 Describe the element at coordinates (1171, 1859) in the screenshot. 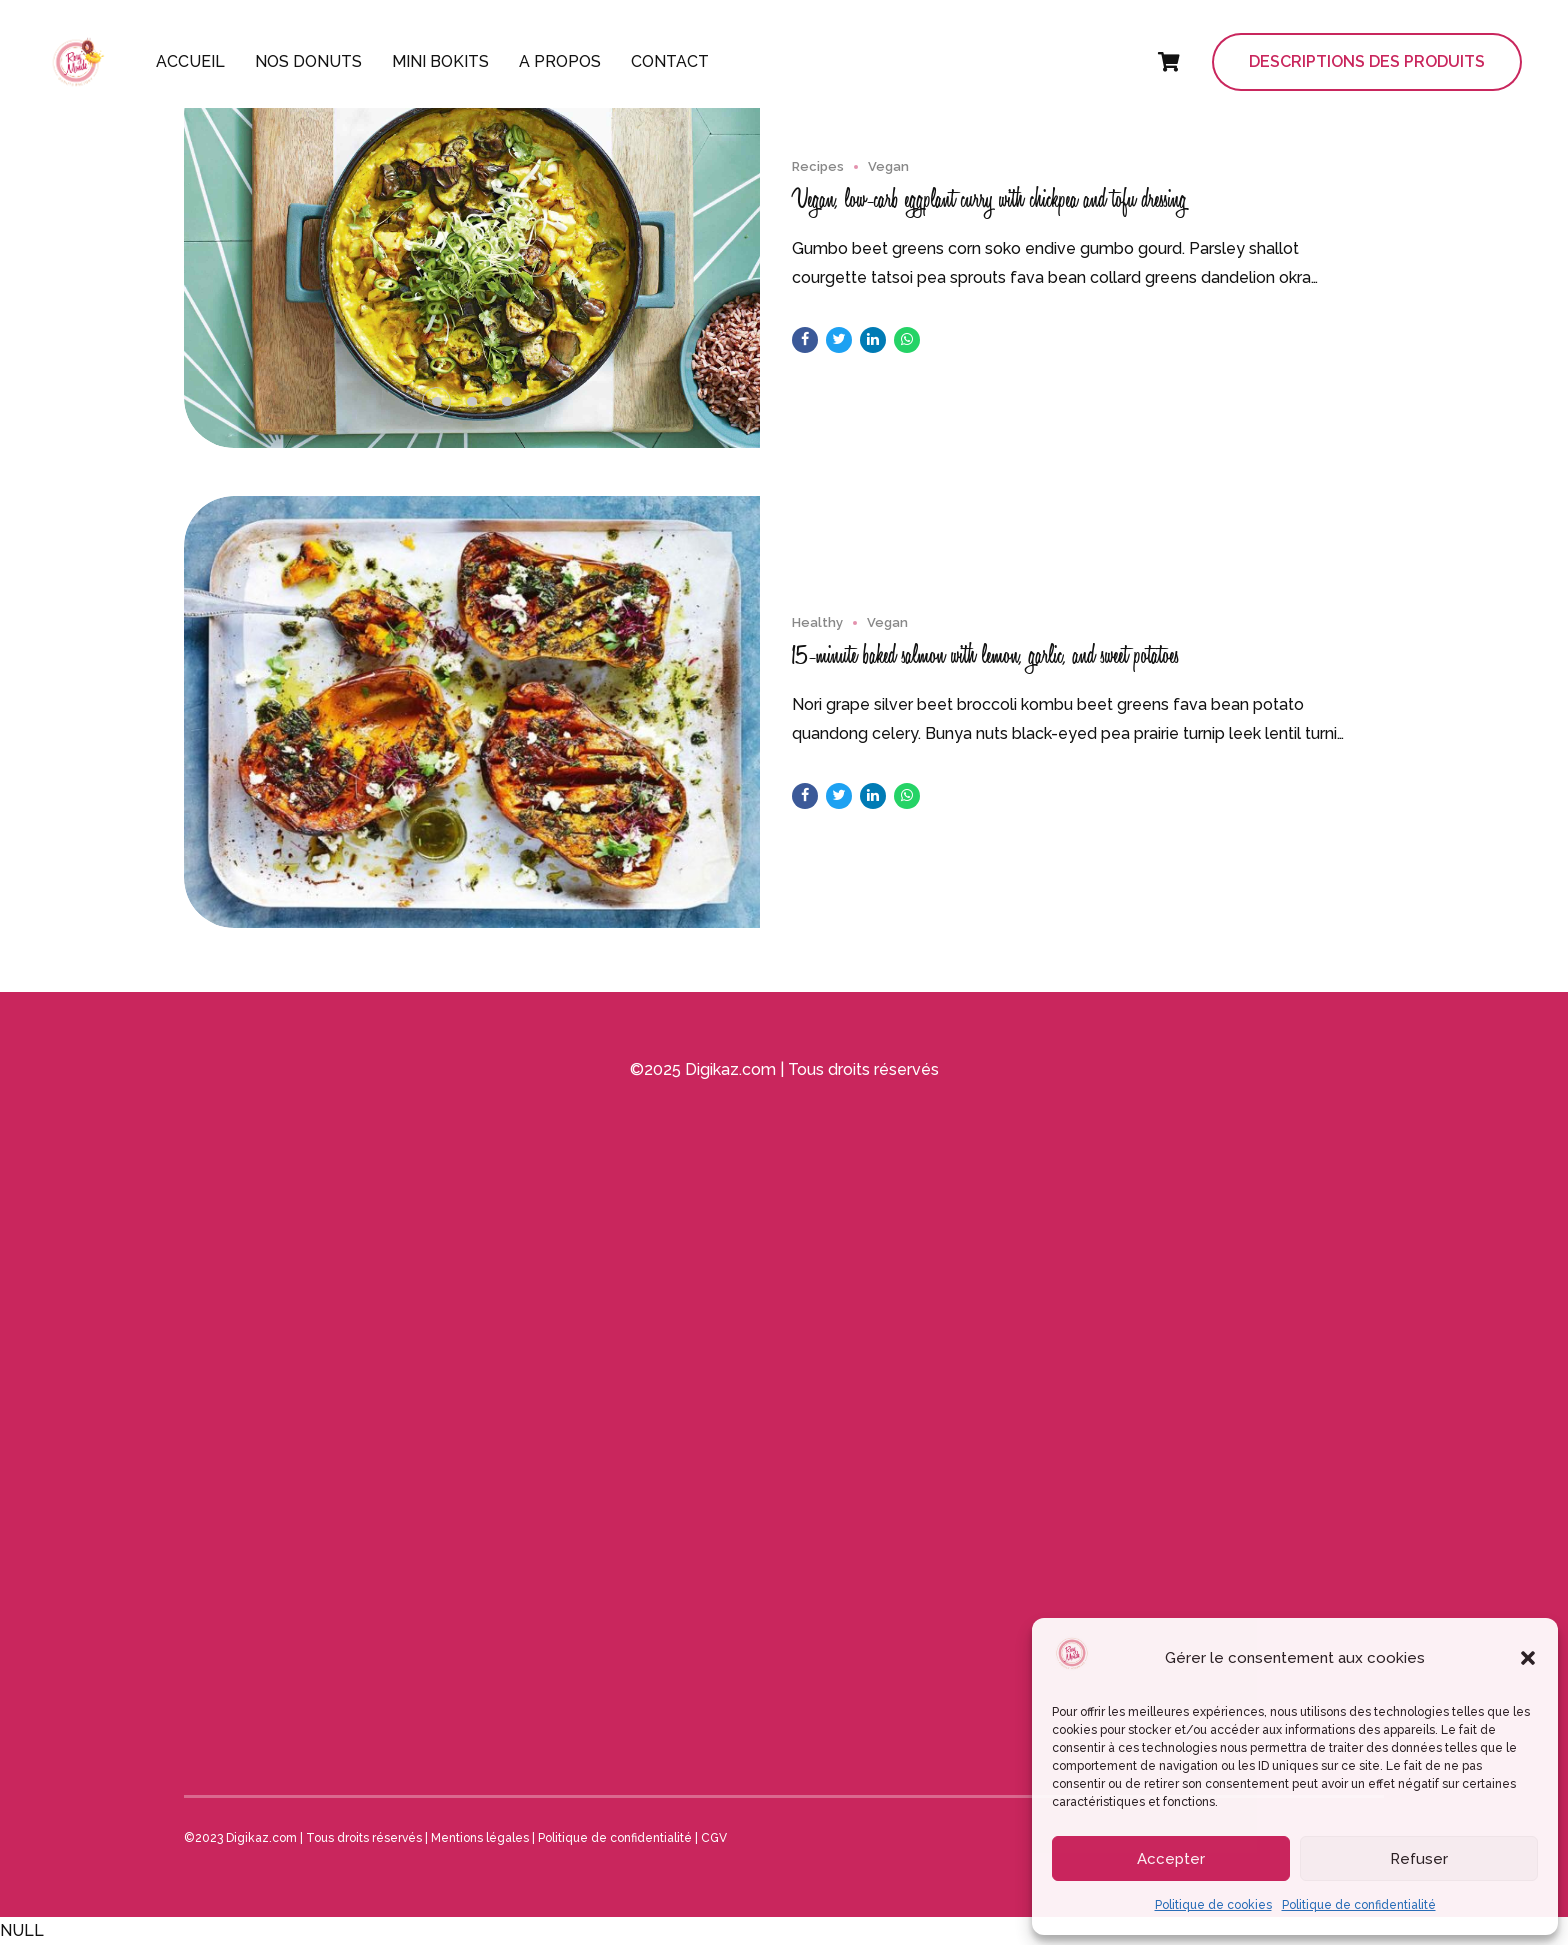

I see `Accepter` at that location.